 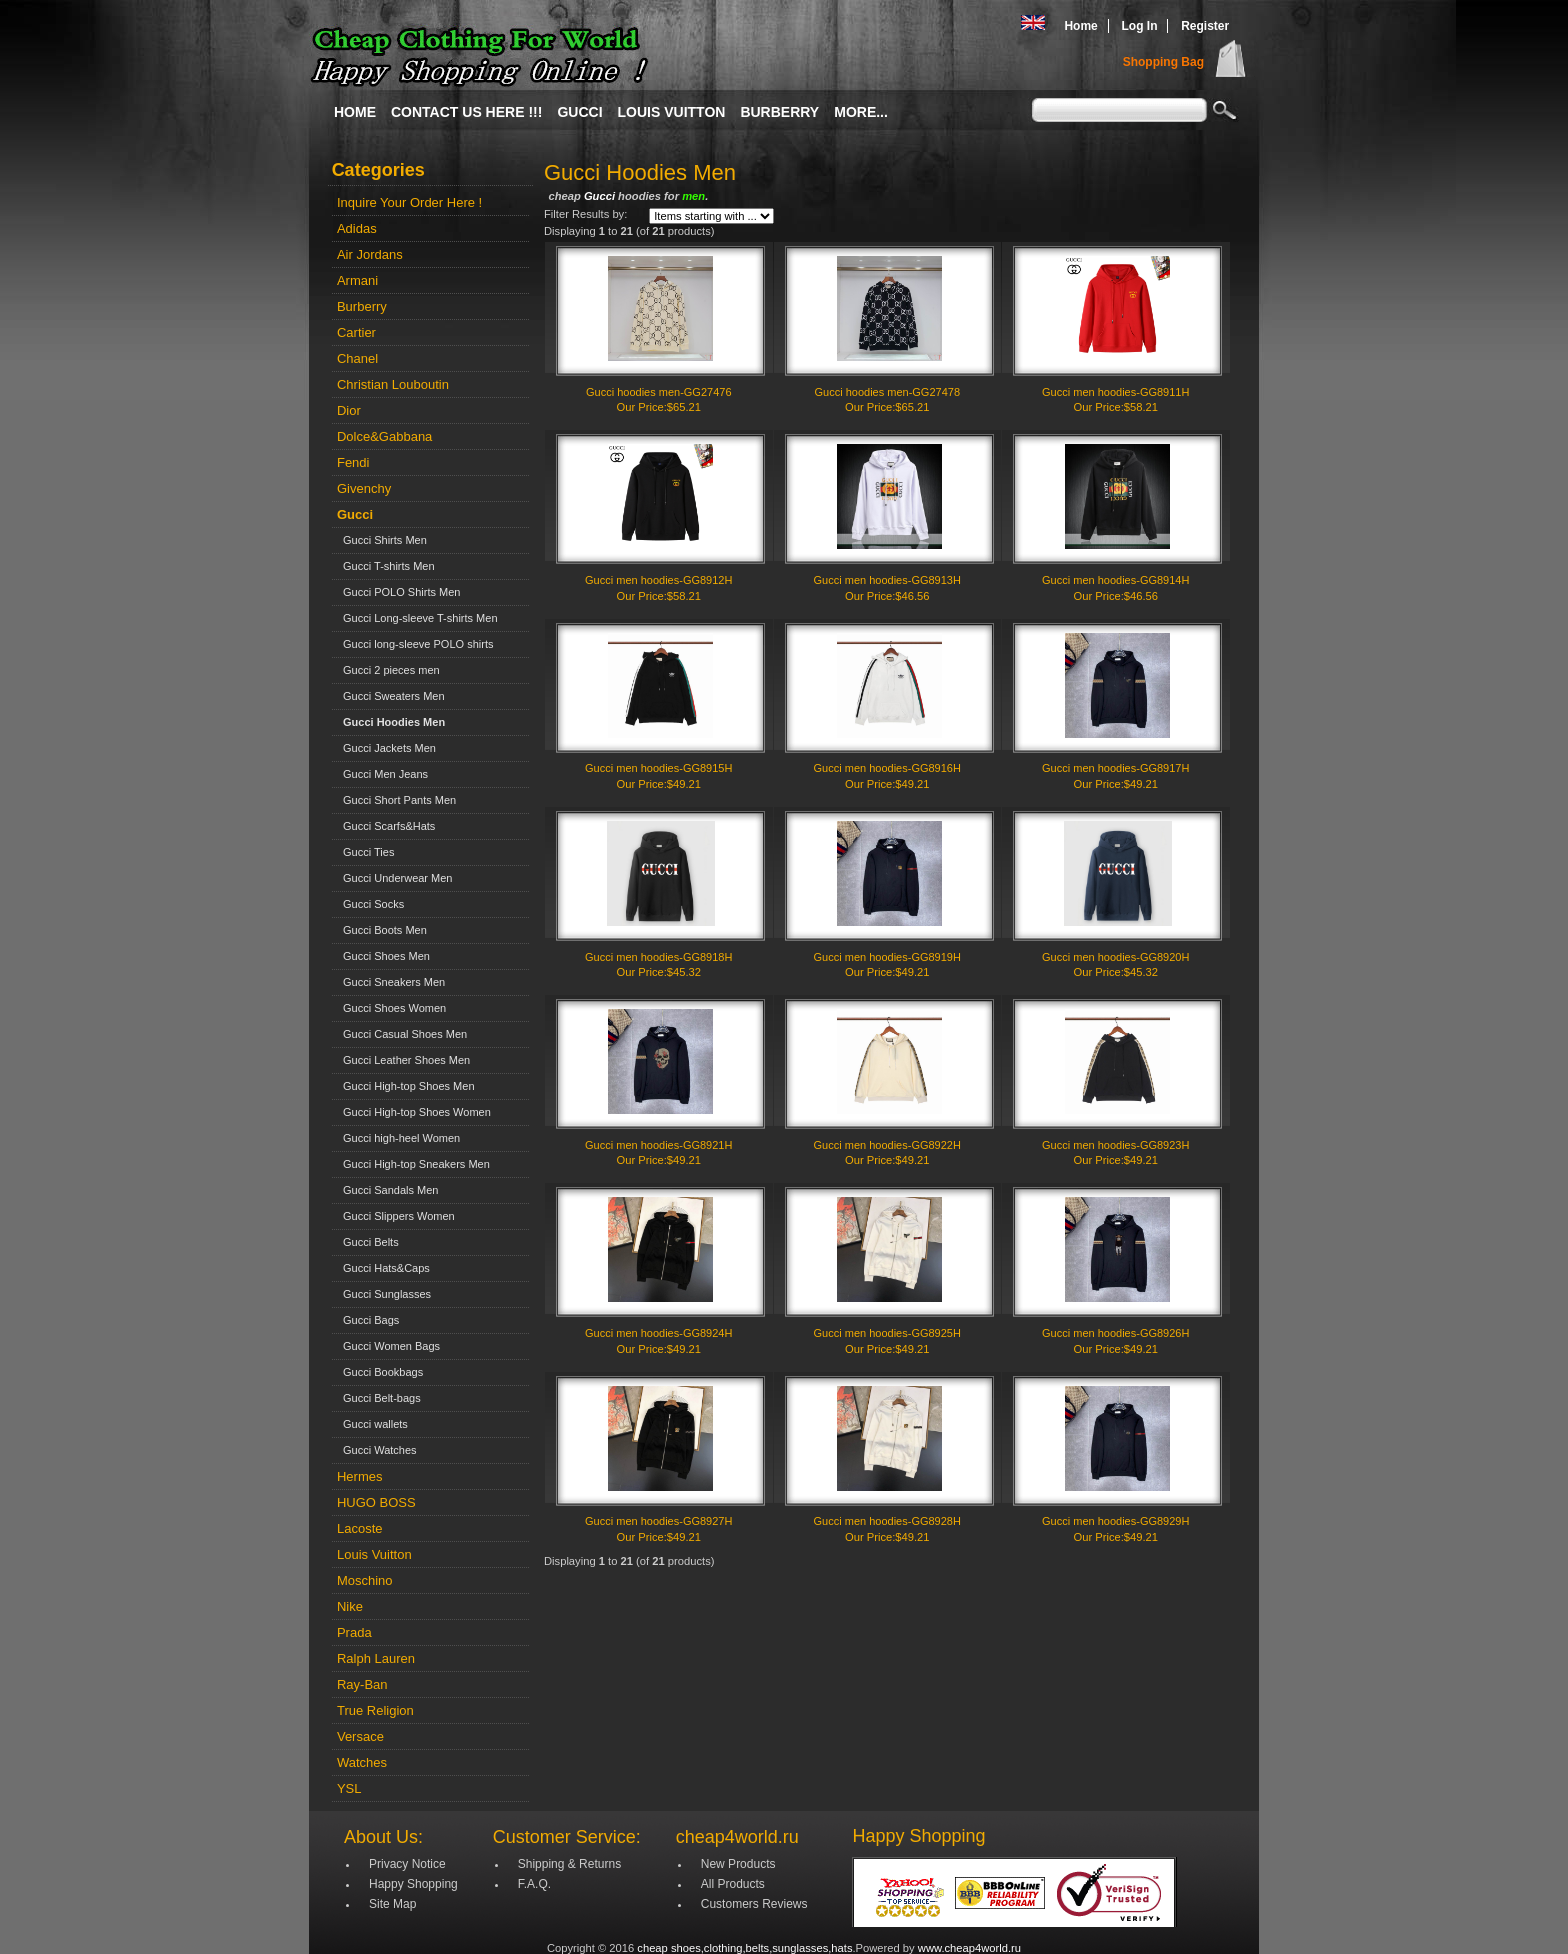 I want to click on Gucci men hoodies-GG8912H, so click(x=658, y=580).